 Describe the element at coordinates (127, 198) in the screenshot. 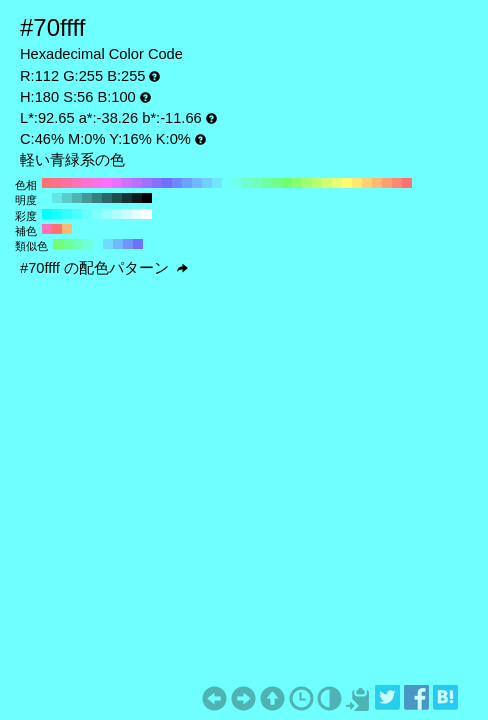

I see `#163333 H:180 S:56 B:20` at that location.